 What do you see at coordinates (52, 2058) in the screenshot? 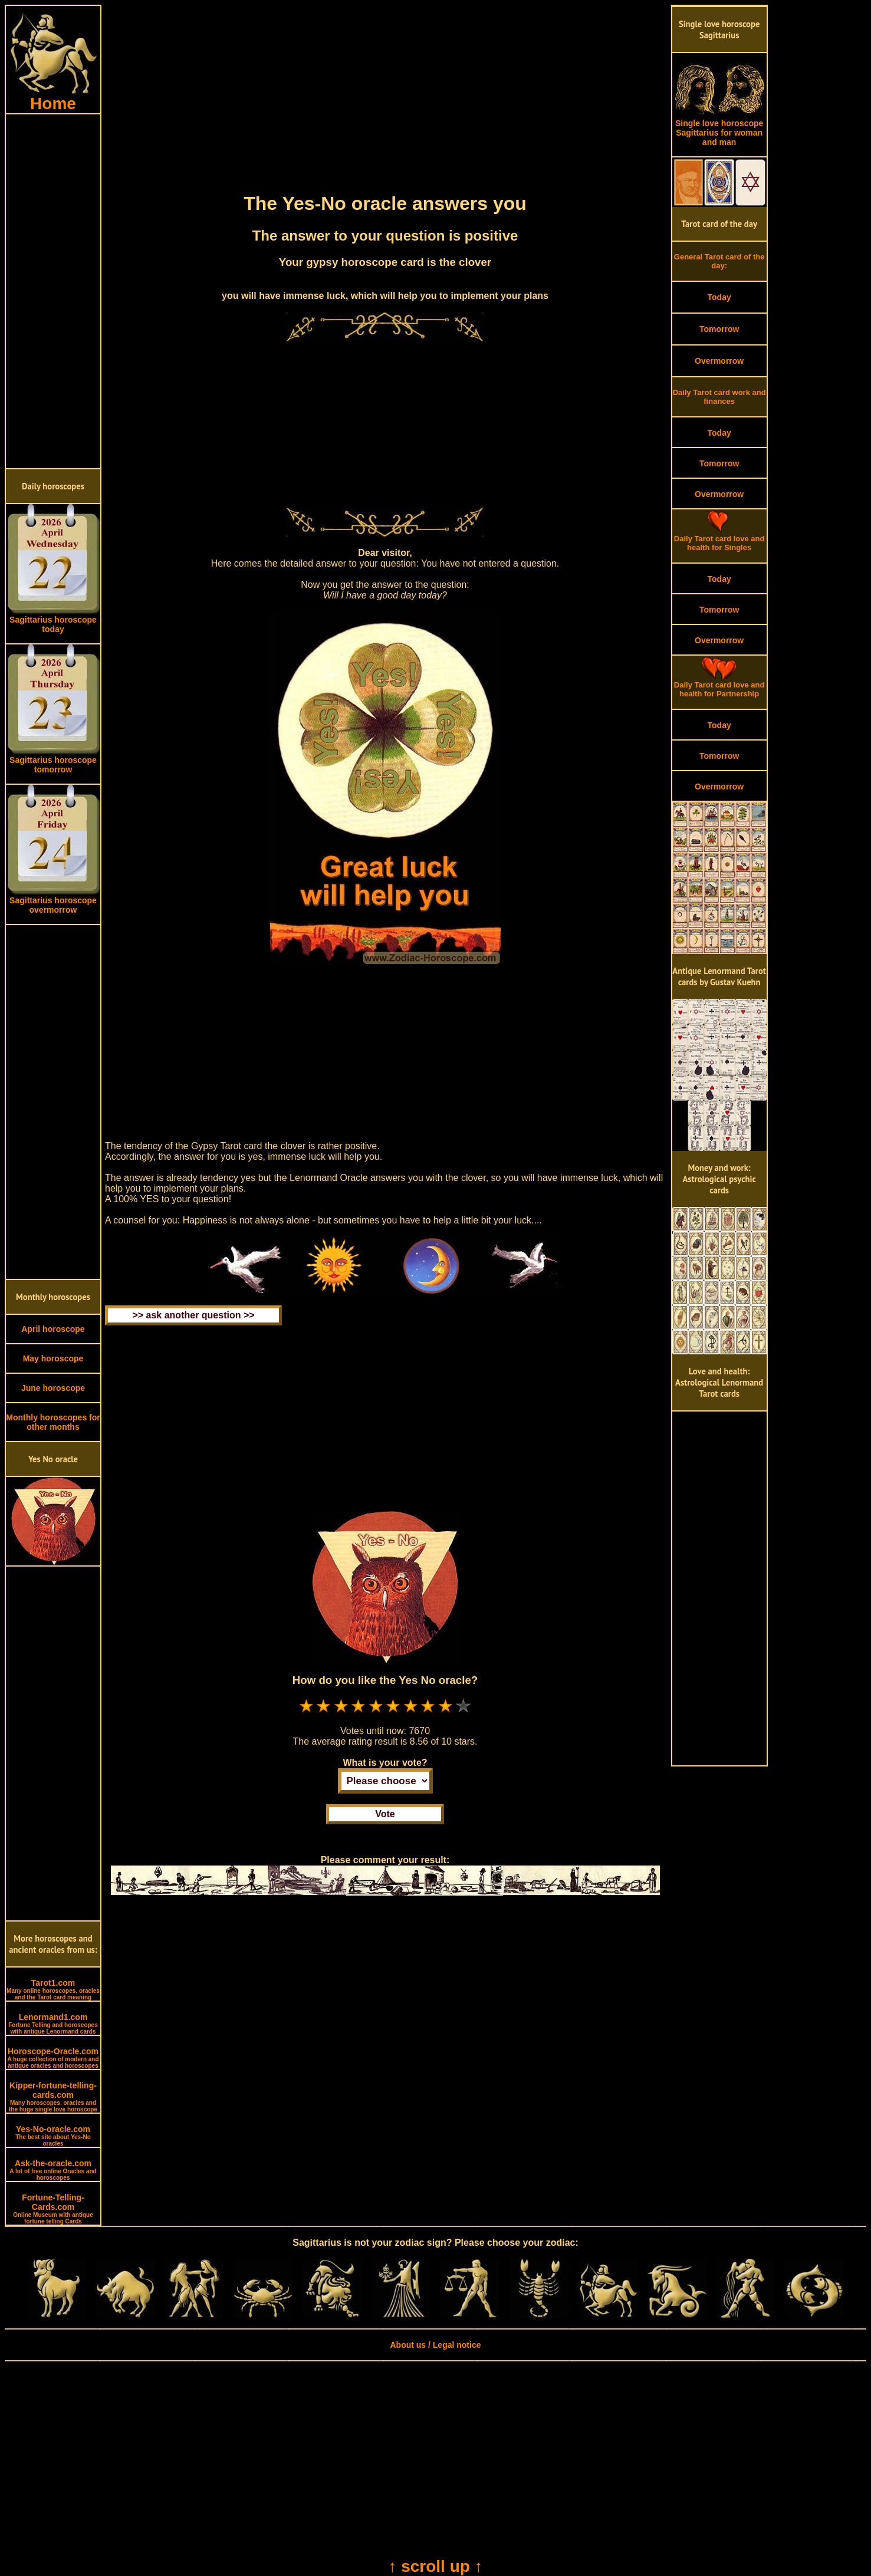
I see `Horoscope-Oracle.com` at bounding box center [52, 2058].